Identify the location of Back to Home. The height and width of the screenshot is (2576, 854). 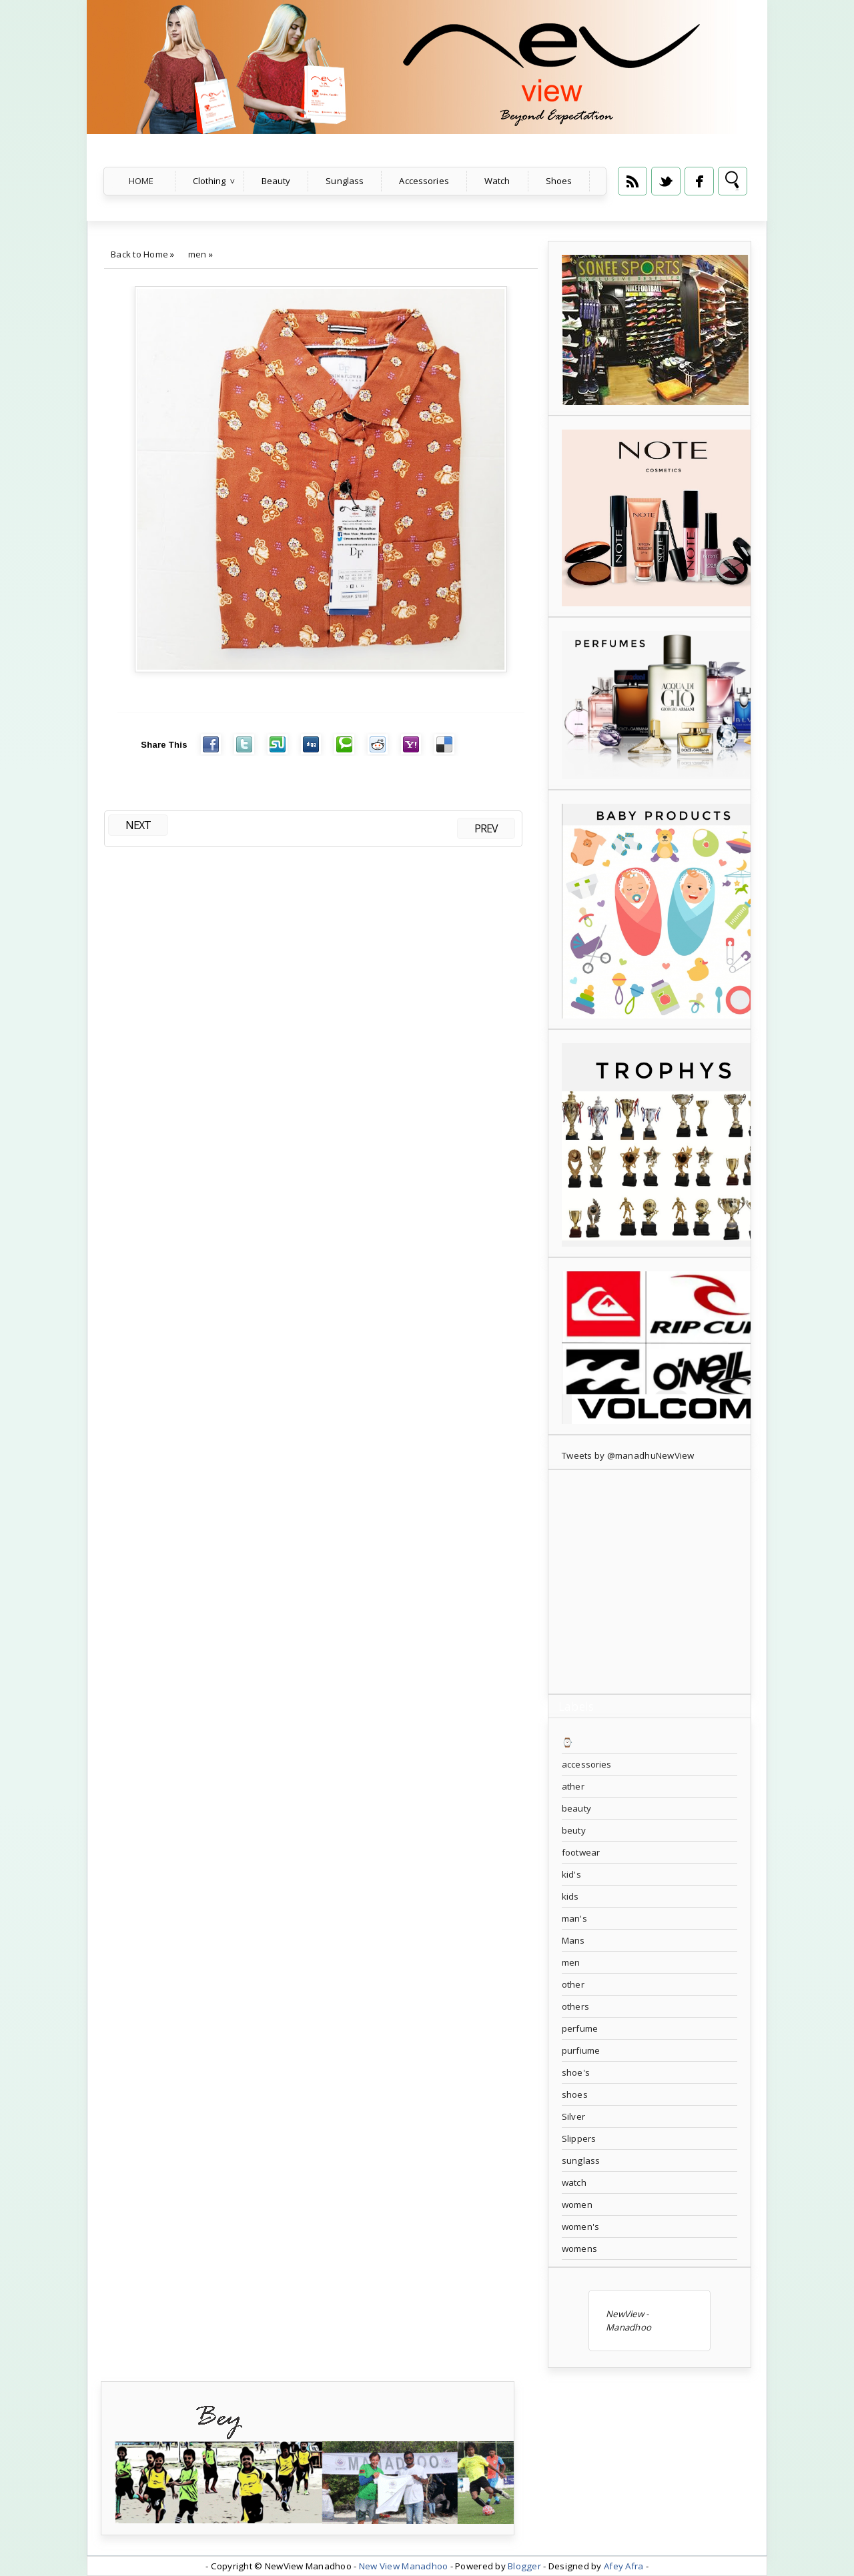
(139, 254).